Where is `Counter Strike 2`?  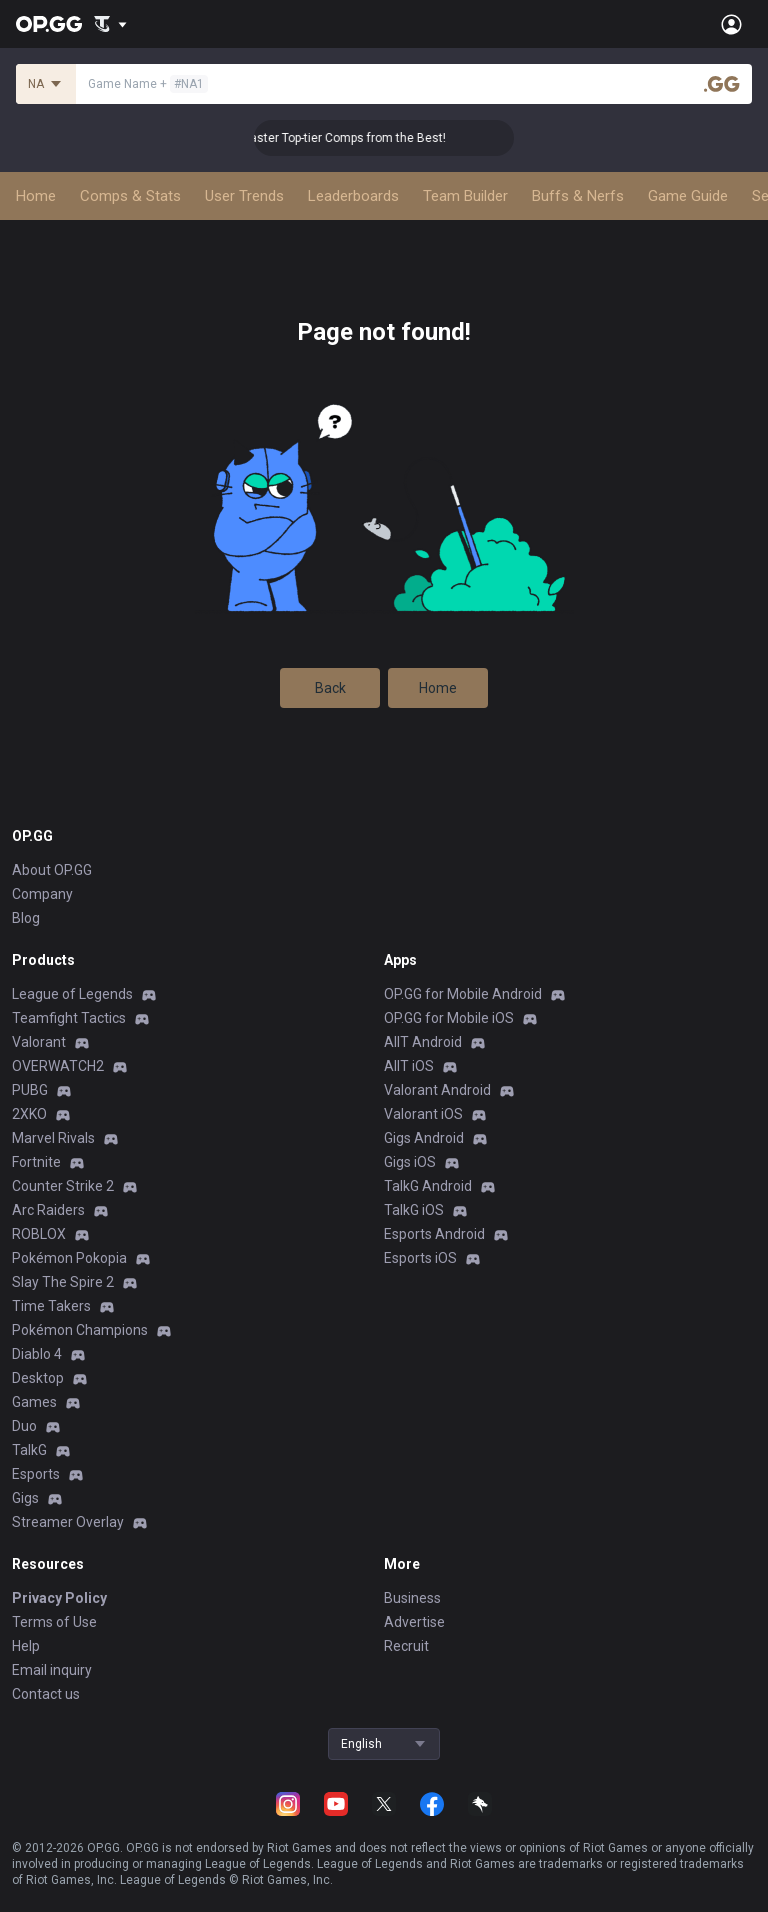 Counter Strike 2 is located at coordinates (63, 1186).